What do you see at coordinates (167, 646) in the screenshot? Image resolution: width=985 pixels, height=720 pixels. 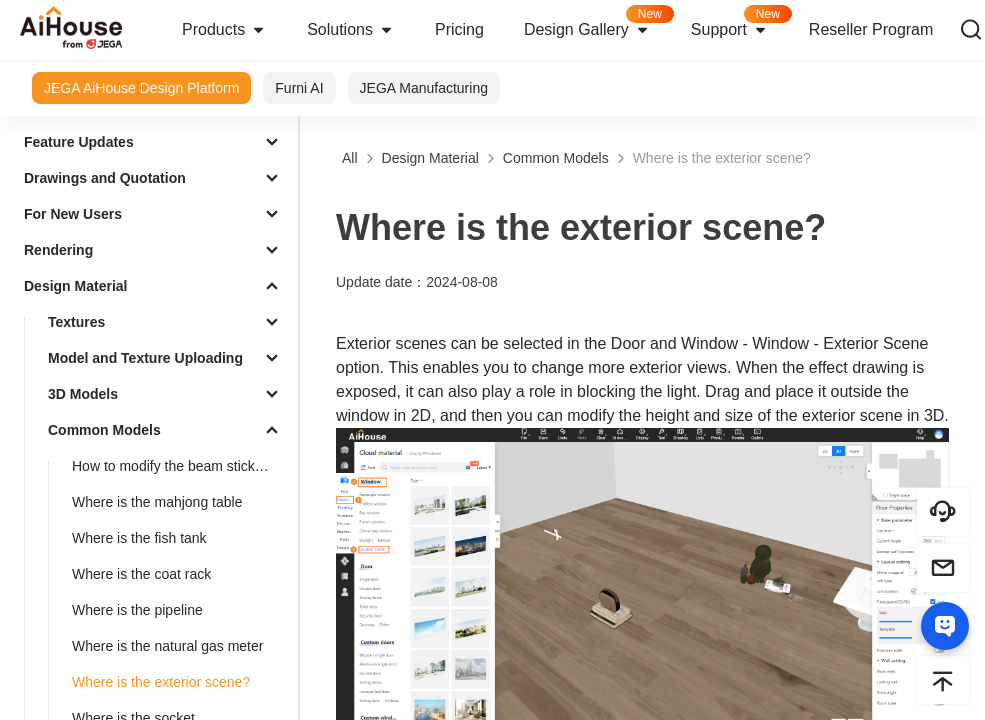 I see `Where is the natural gas meter` at bounding box center [167, 646].